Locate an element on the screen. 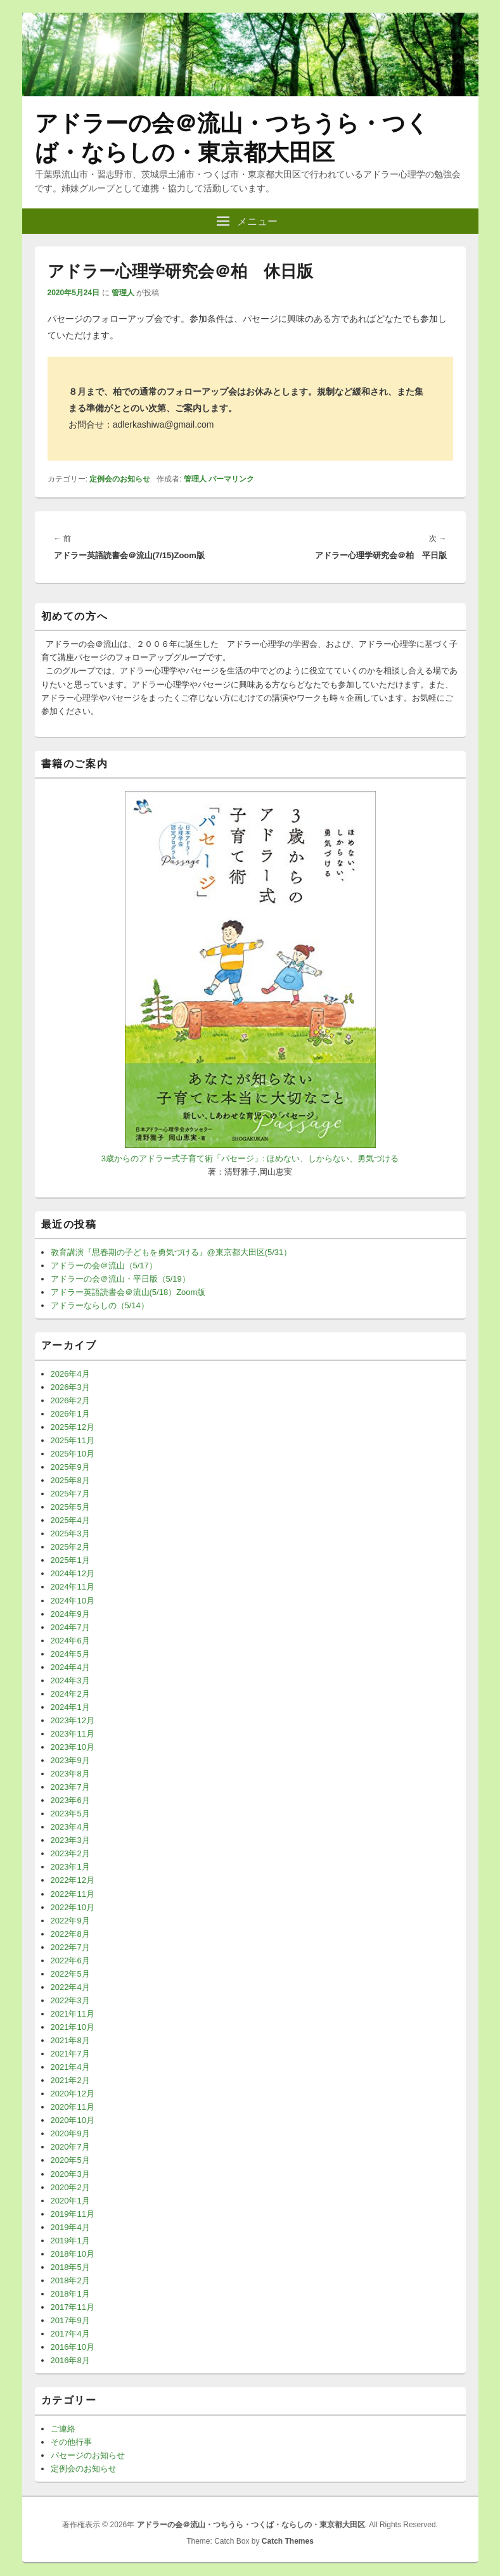 This screenshot has width=500, height=2576. 2017年9月 is located at coordinates (70, 2320).